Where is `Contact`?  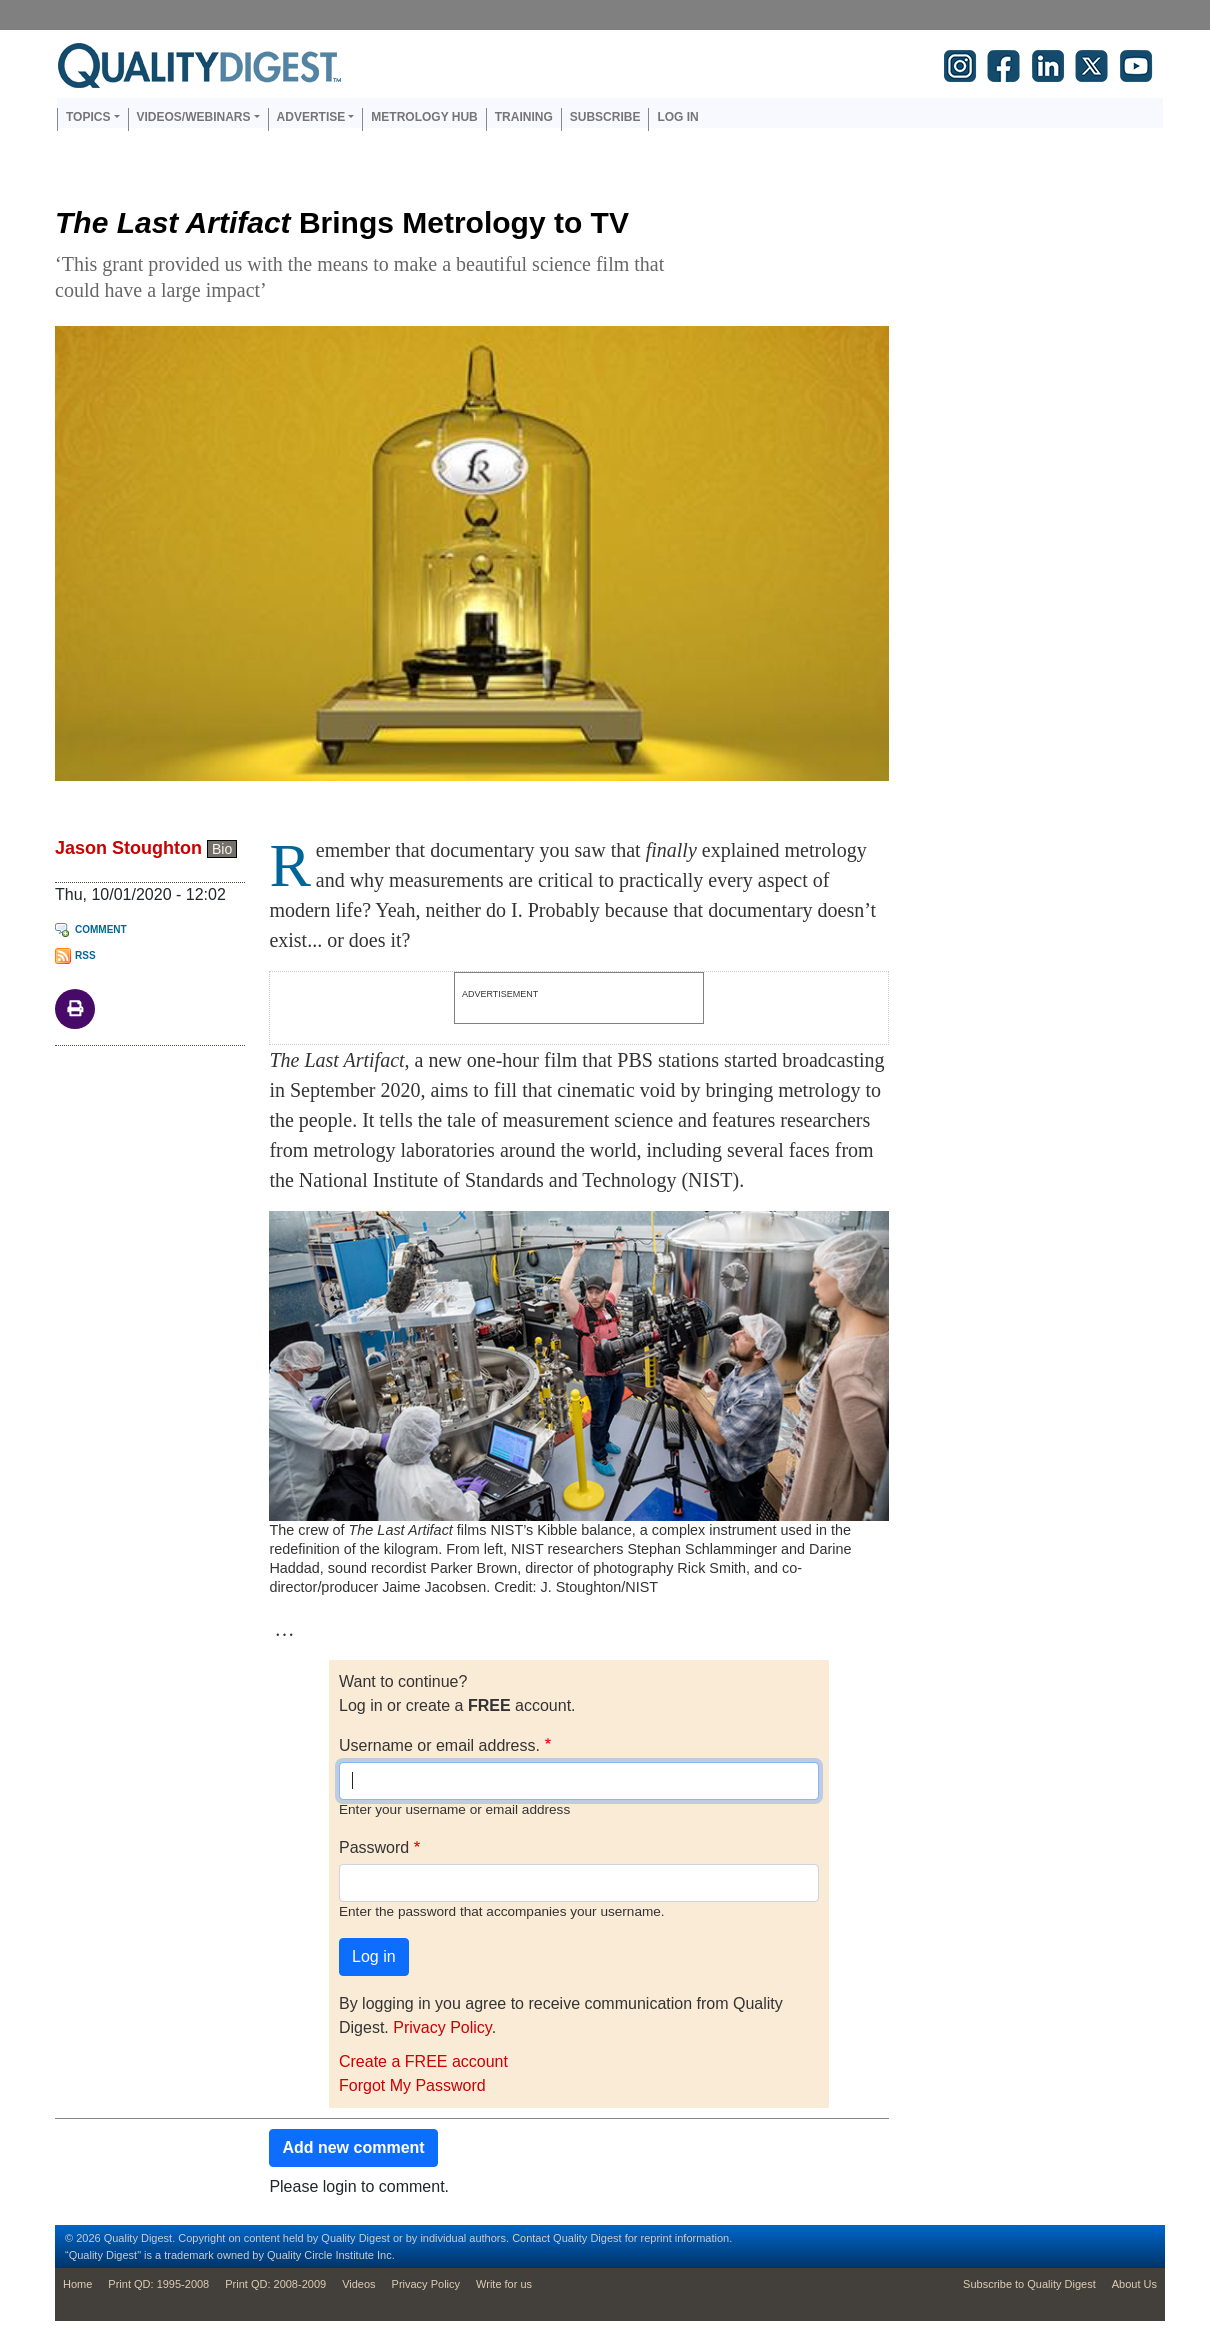 Contact is located at coordinates (531, 2238).